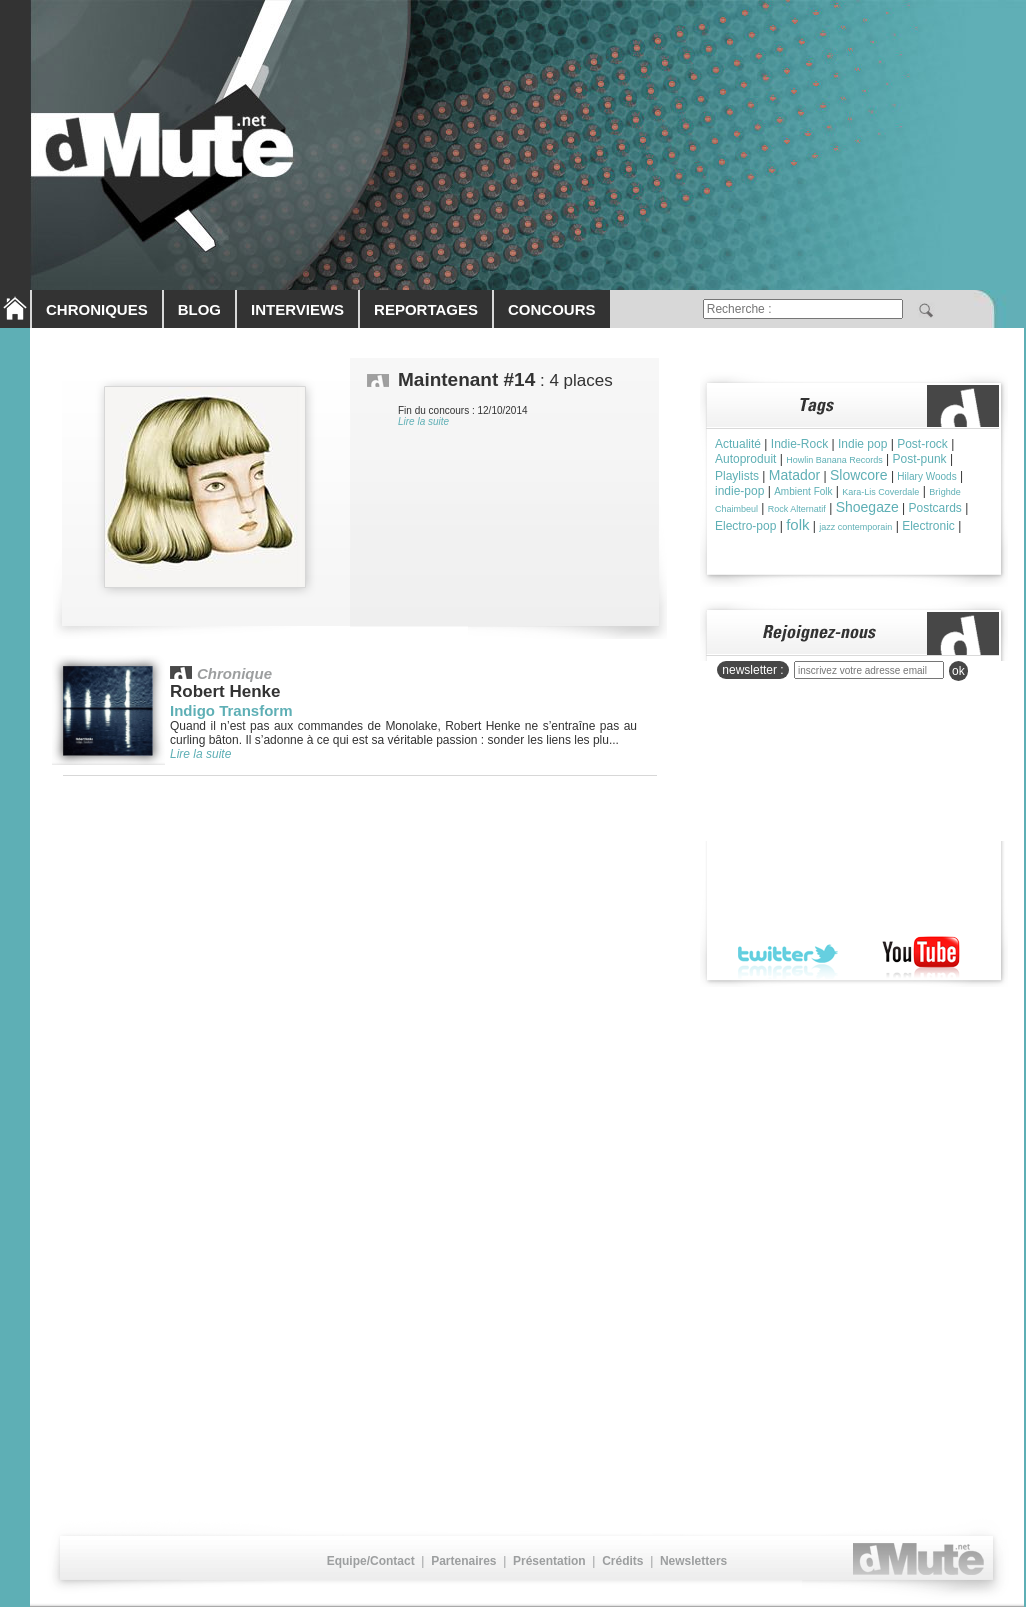 Image resolution: width=1026 pixels, height=1607 pixels. I want to click on Rock Alternatif, so click(797, 509).